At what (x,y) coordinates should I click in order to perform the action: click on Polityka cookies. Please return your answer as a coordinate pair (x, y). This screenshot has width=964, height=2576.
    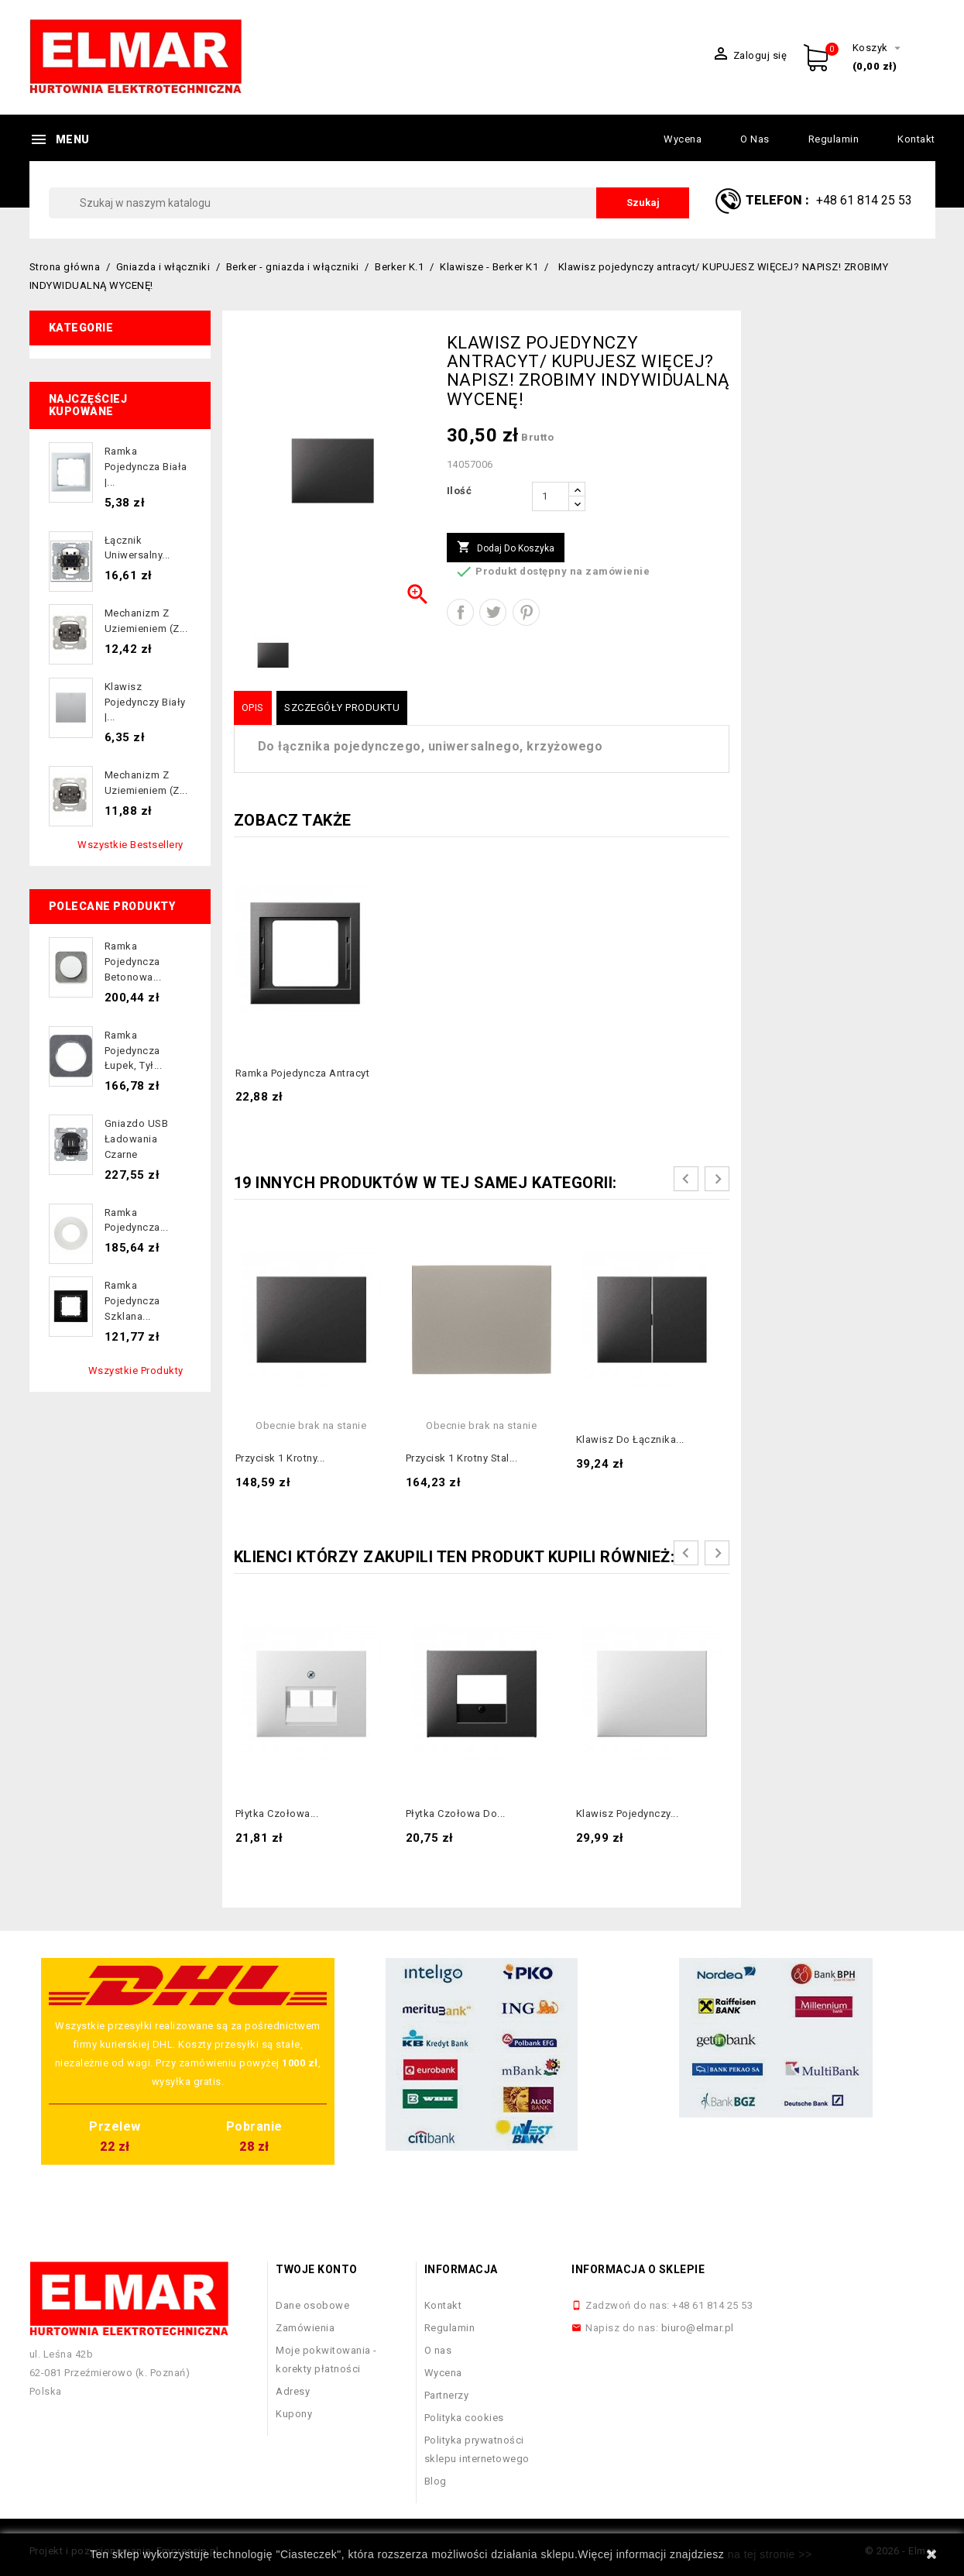
    Looking at the image, I should click on (464, 2417).